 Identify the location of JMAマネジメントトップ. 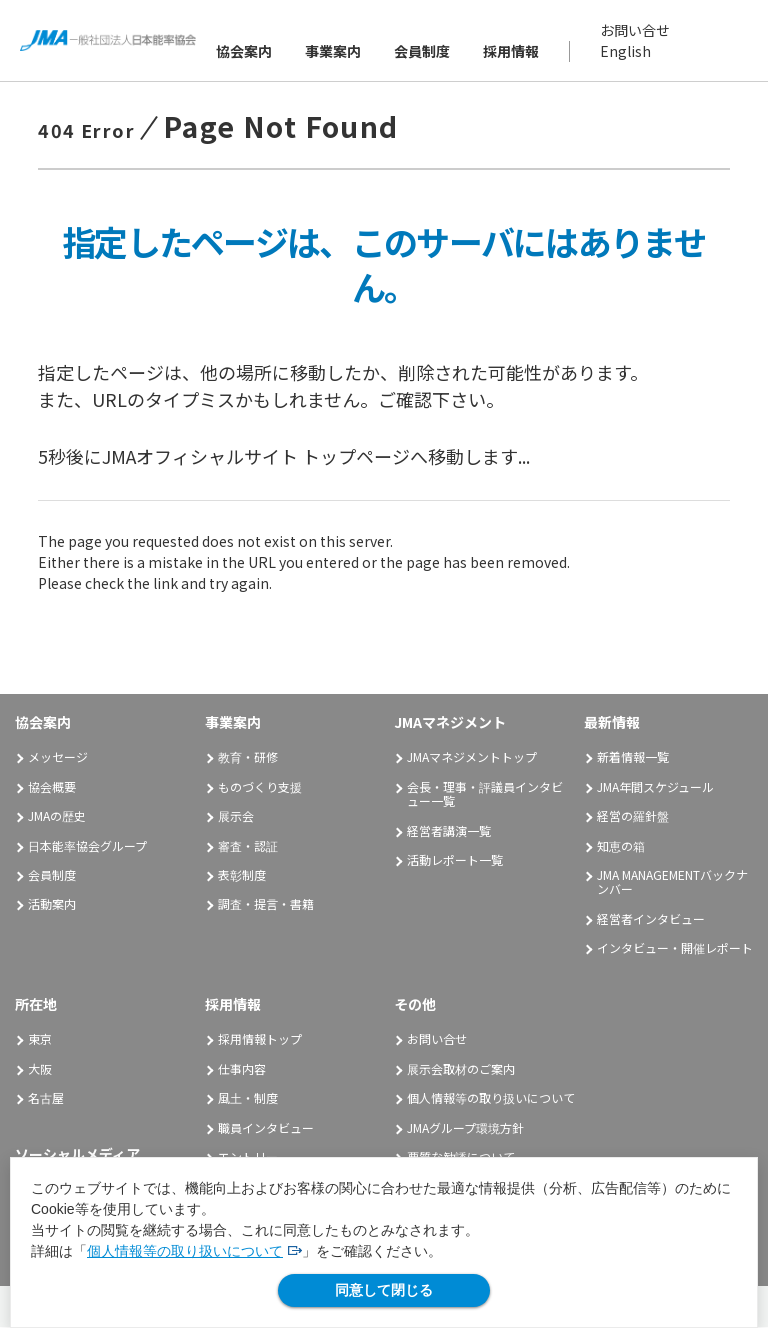
(472, 757).